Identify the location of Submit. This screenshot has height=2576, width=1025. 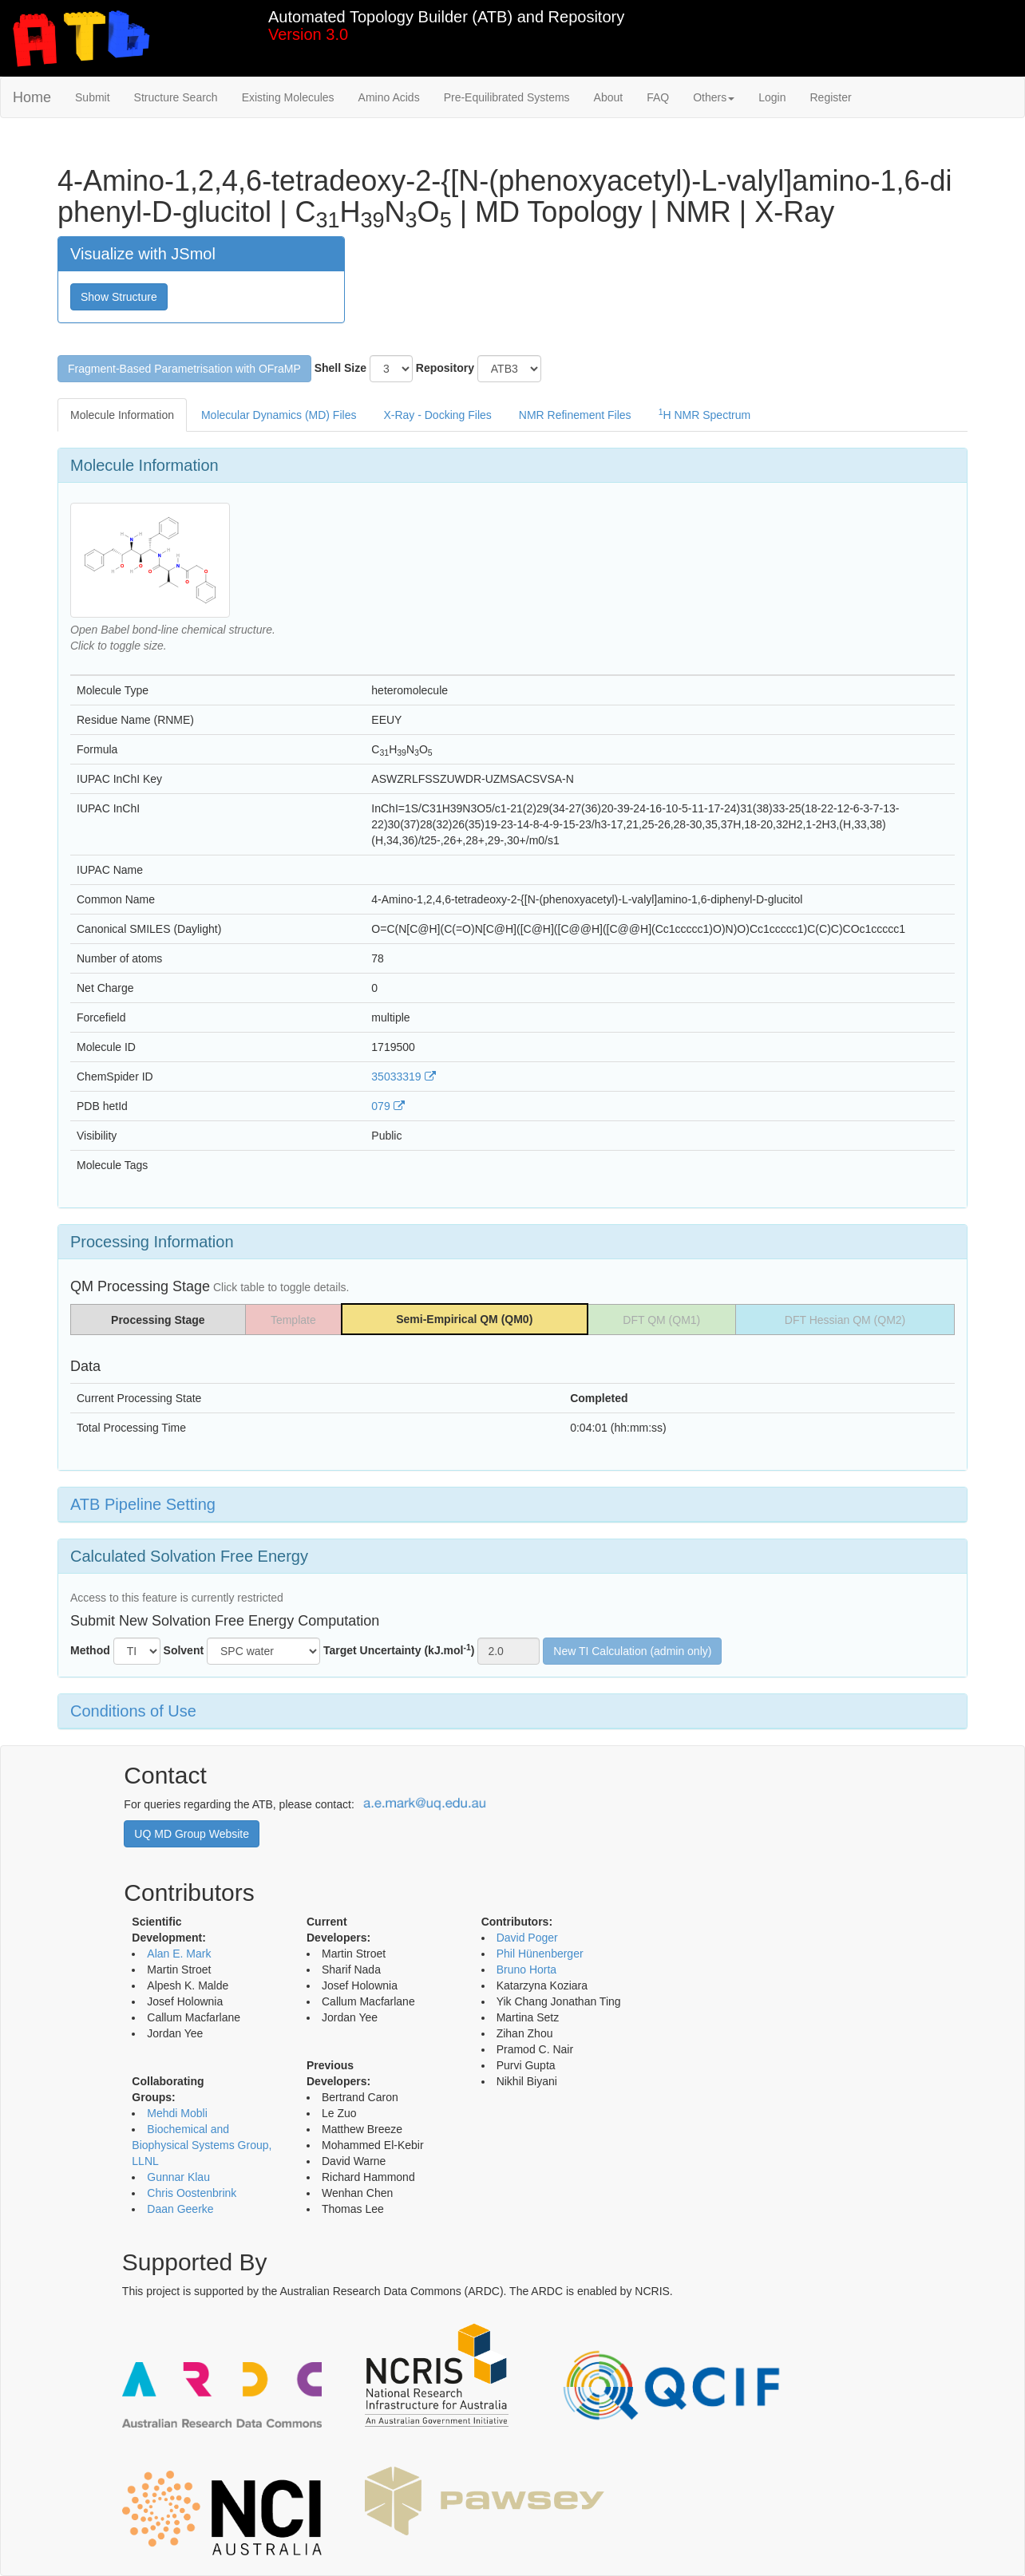
(92, 97).